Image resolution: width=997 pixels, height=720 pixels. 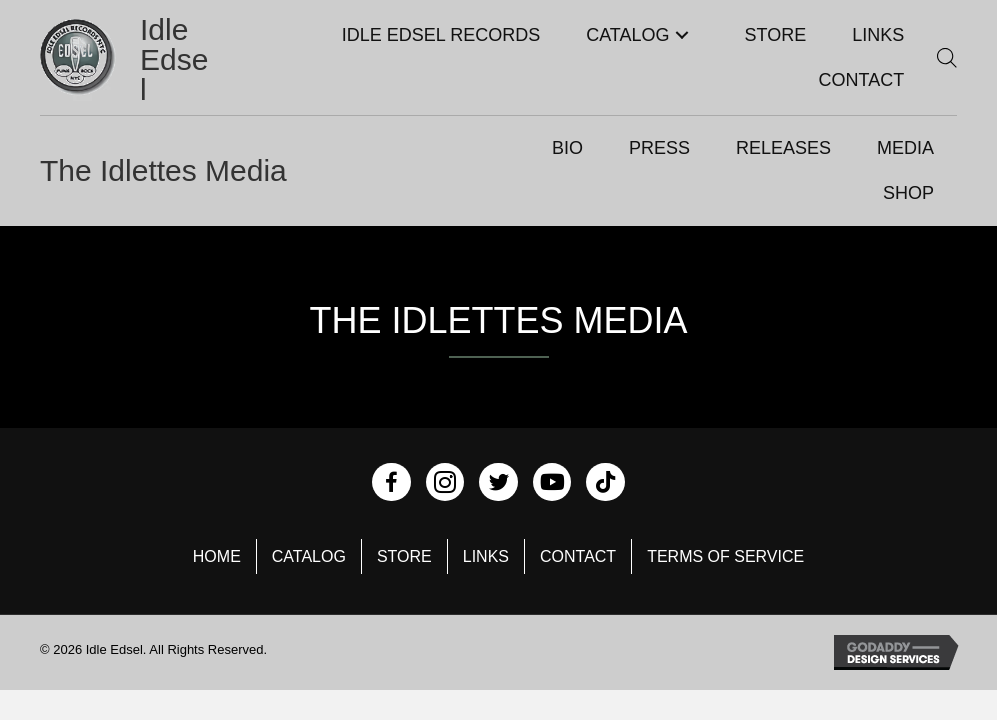 I want to click on Home, so click(x=217, y=556).